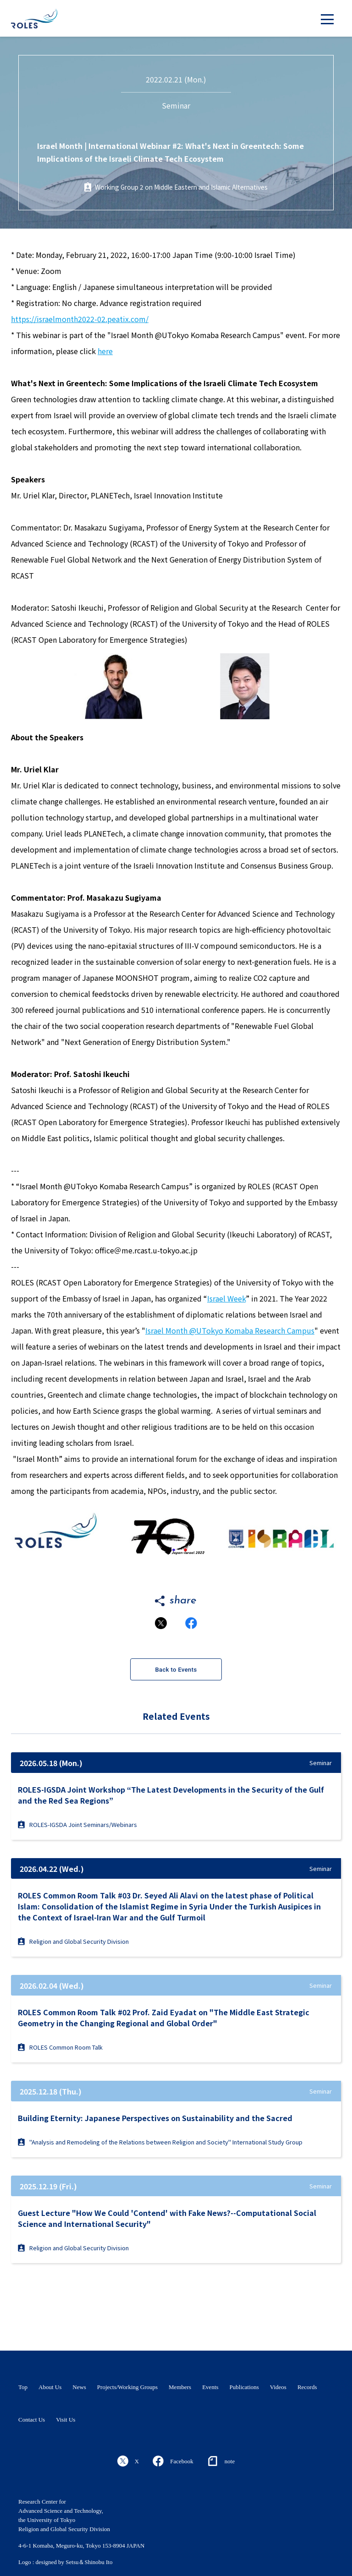 This screenshot has width=352, height=2576. I want to click on ROLES-IGSDA Joint Seminars/Webinars, so click(77, 1824).